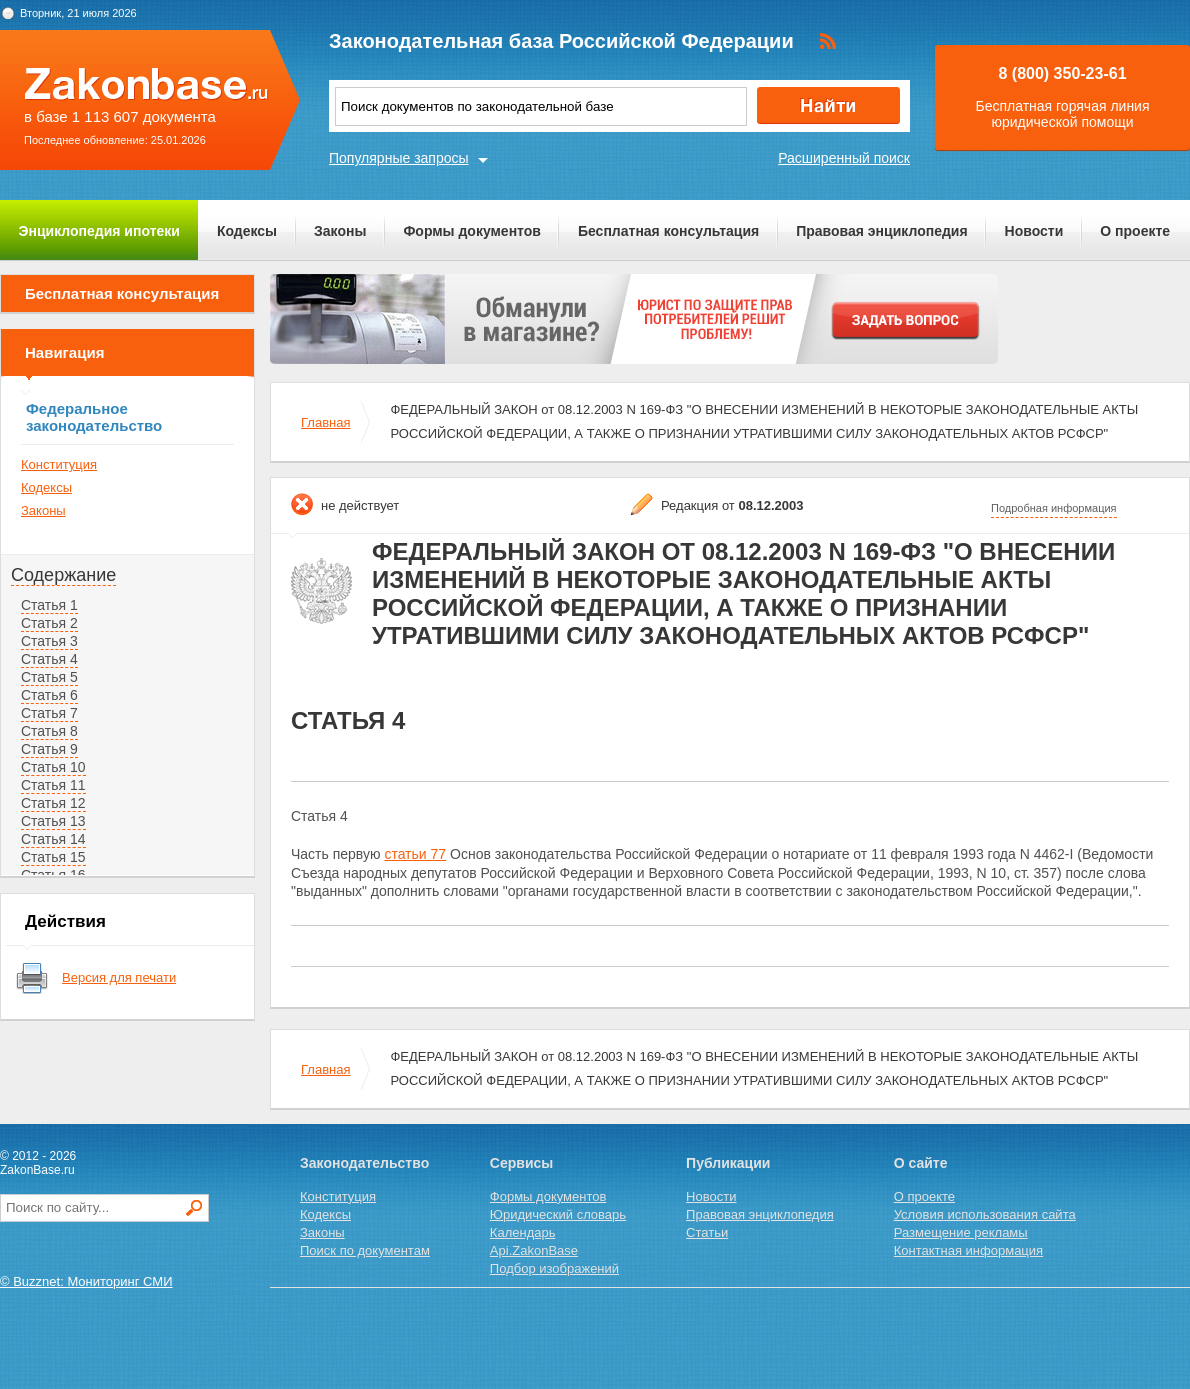 The height and width of the screenshot is (1389, 1190). I want to click on Правовая энциклопедия, so click(881, 231).